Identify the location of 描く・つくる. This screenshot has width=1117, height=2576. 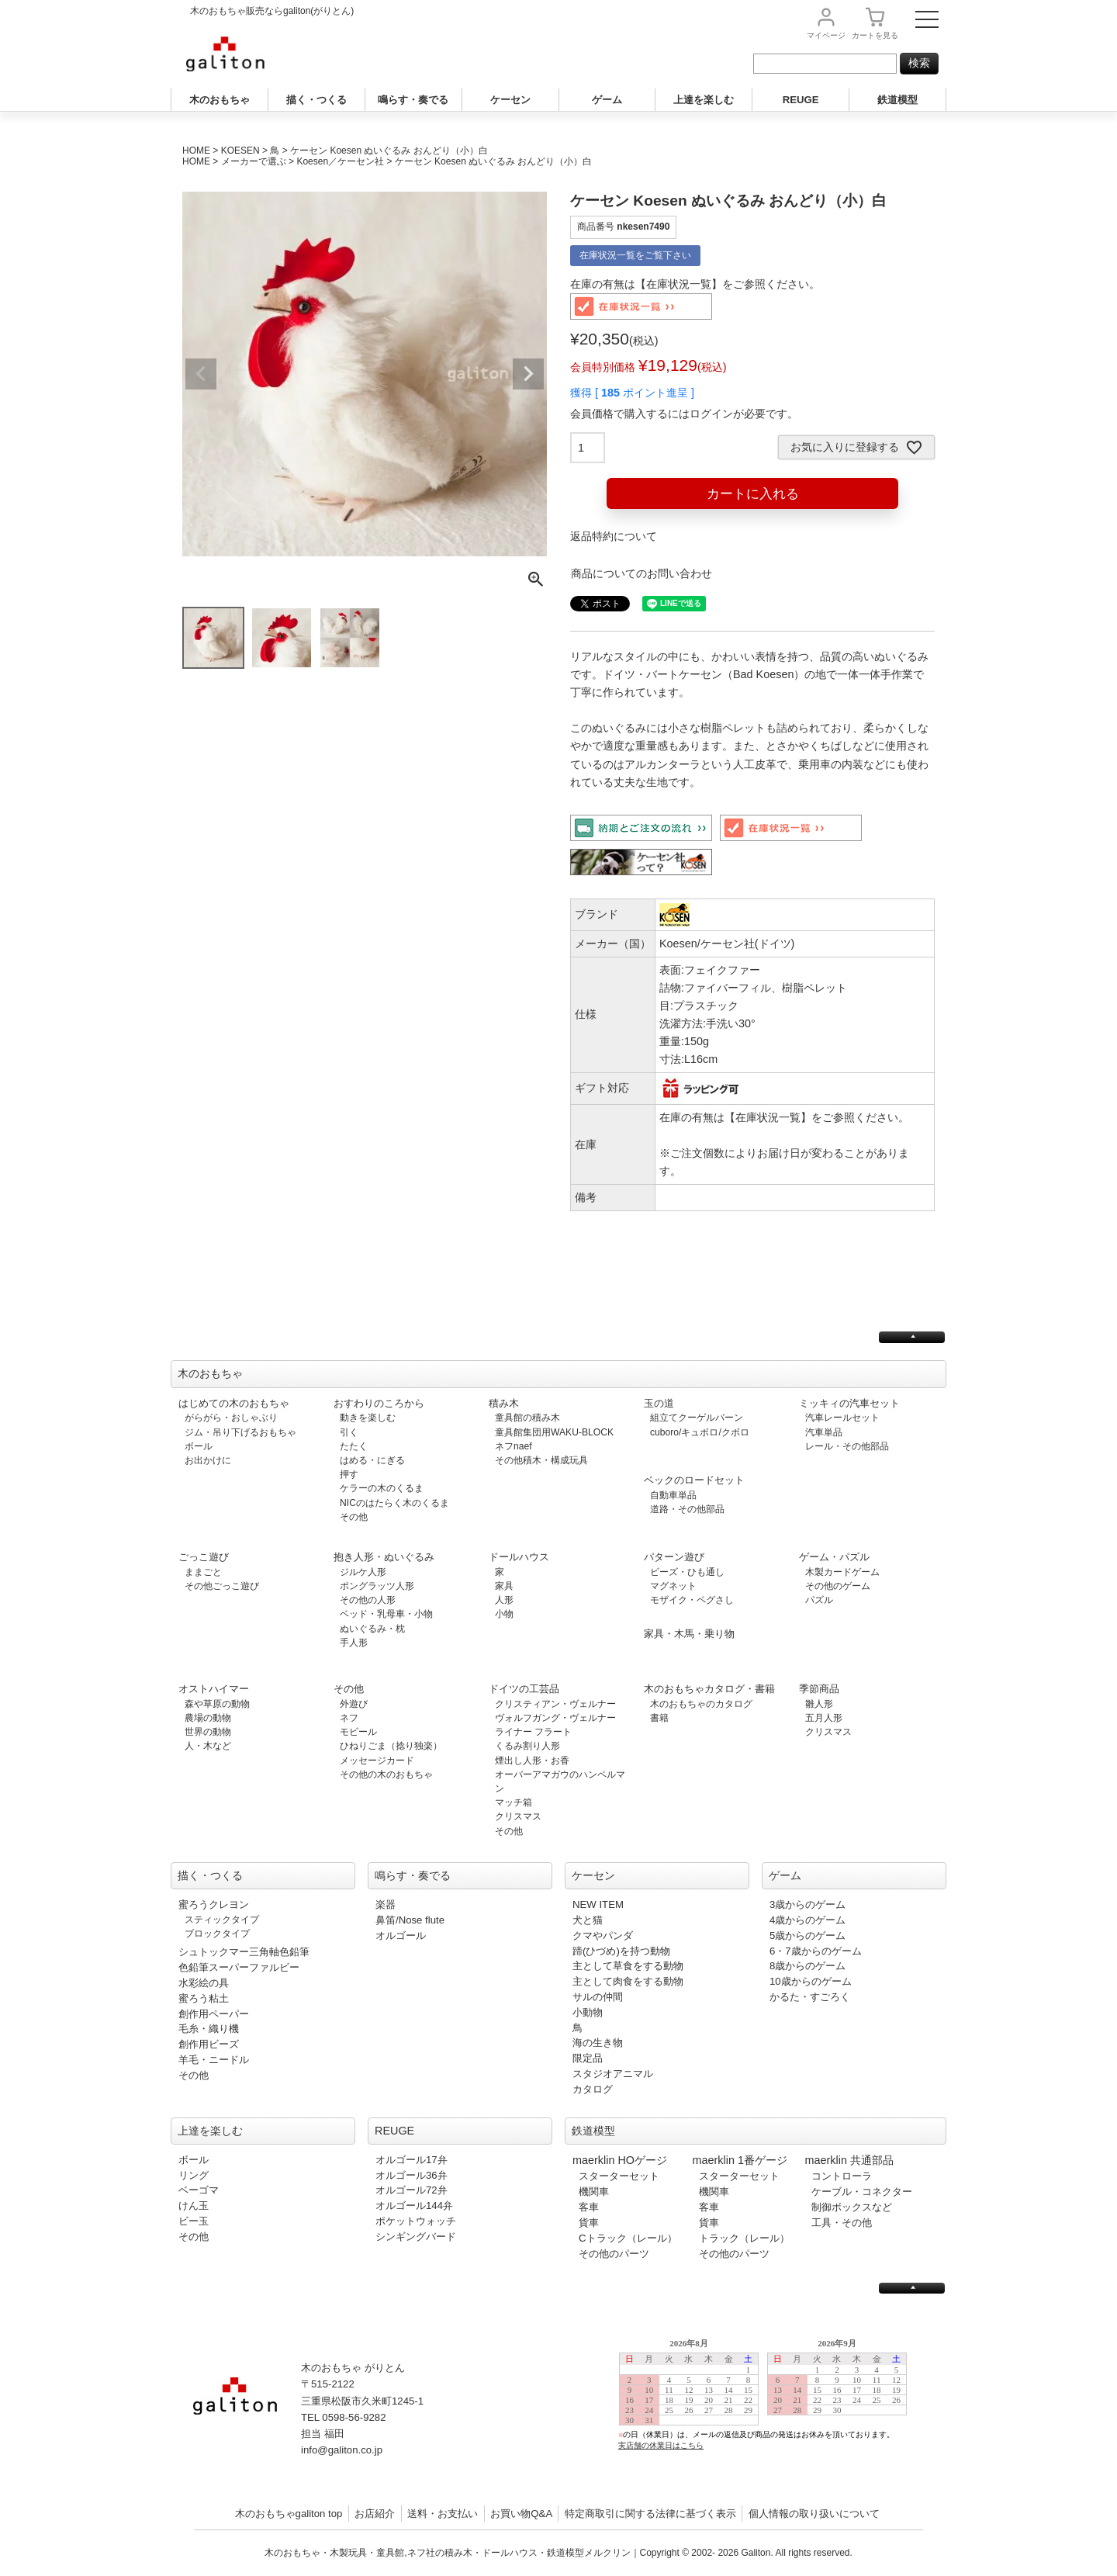
(316, 100).